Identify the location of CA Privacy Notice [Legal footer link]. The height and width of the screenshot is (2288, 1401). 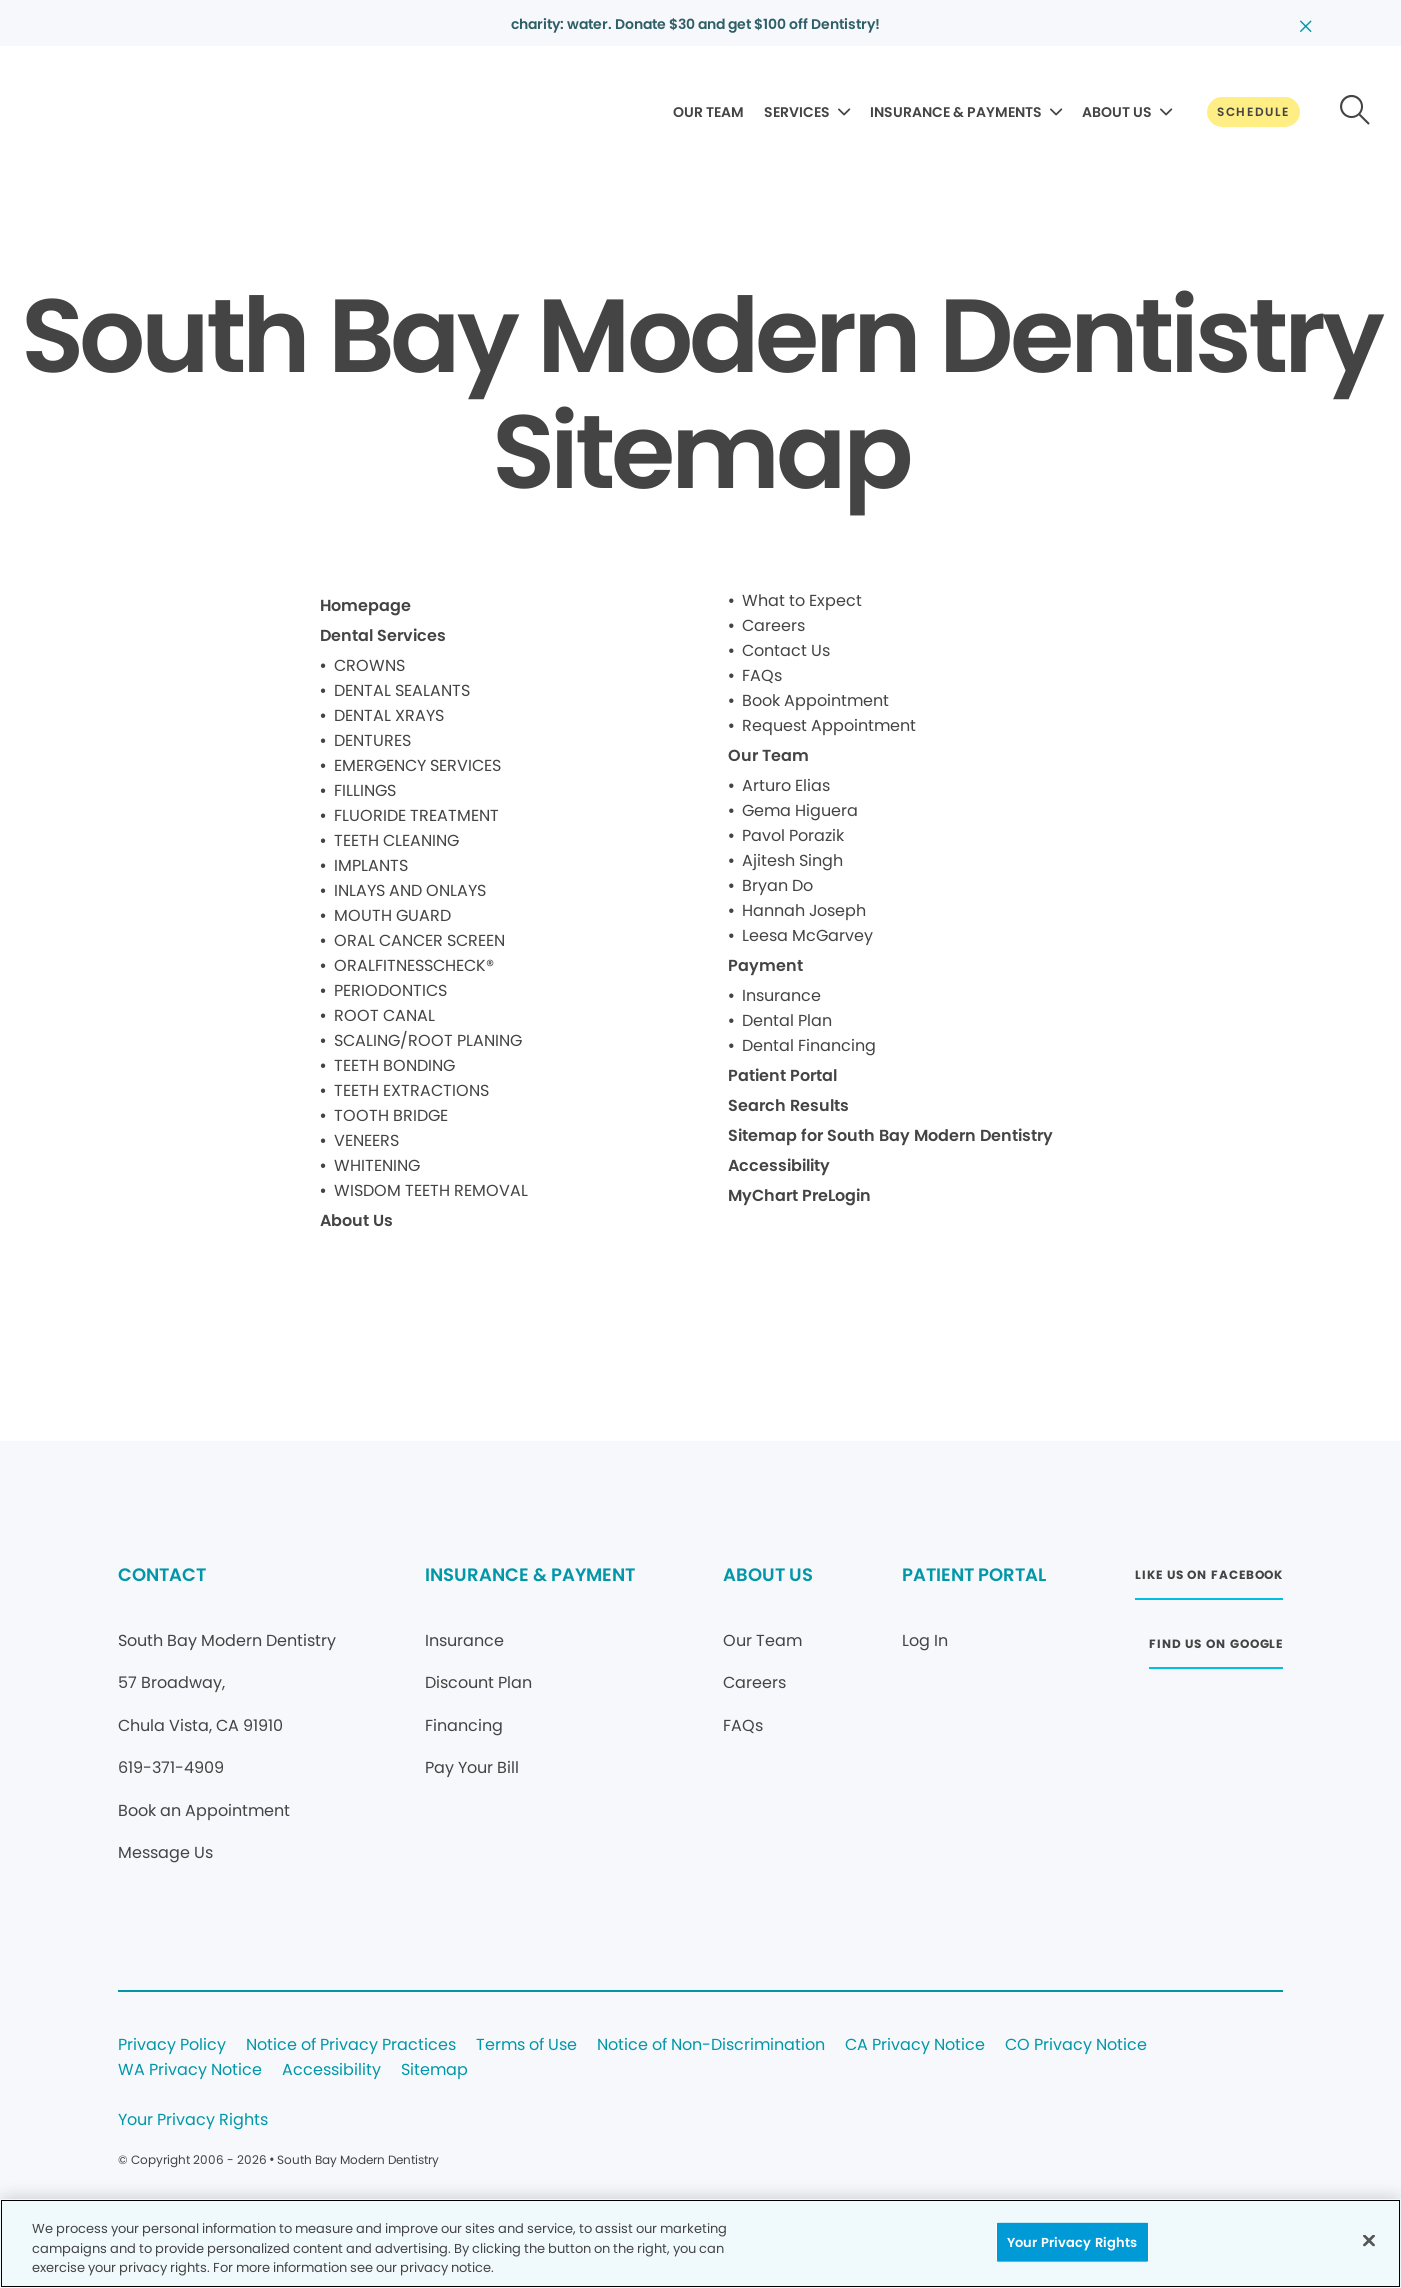
(915, 2045).